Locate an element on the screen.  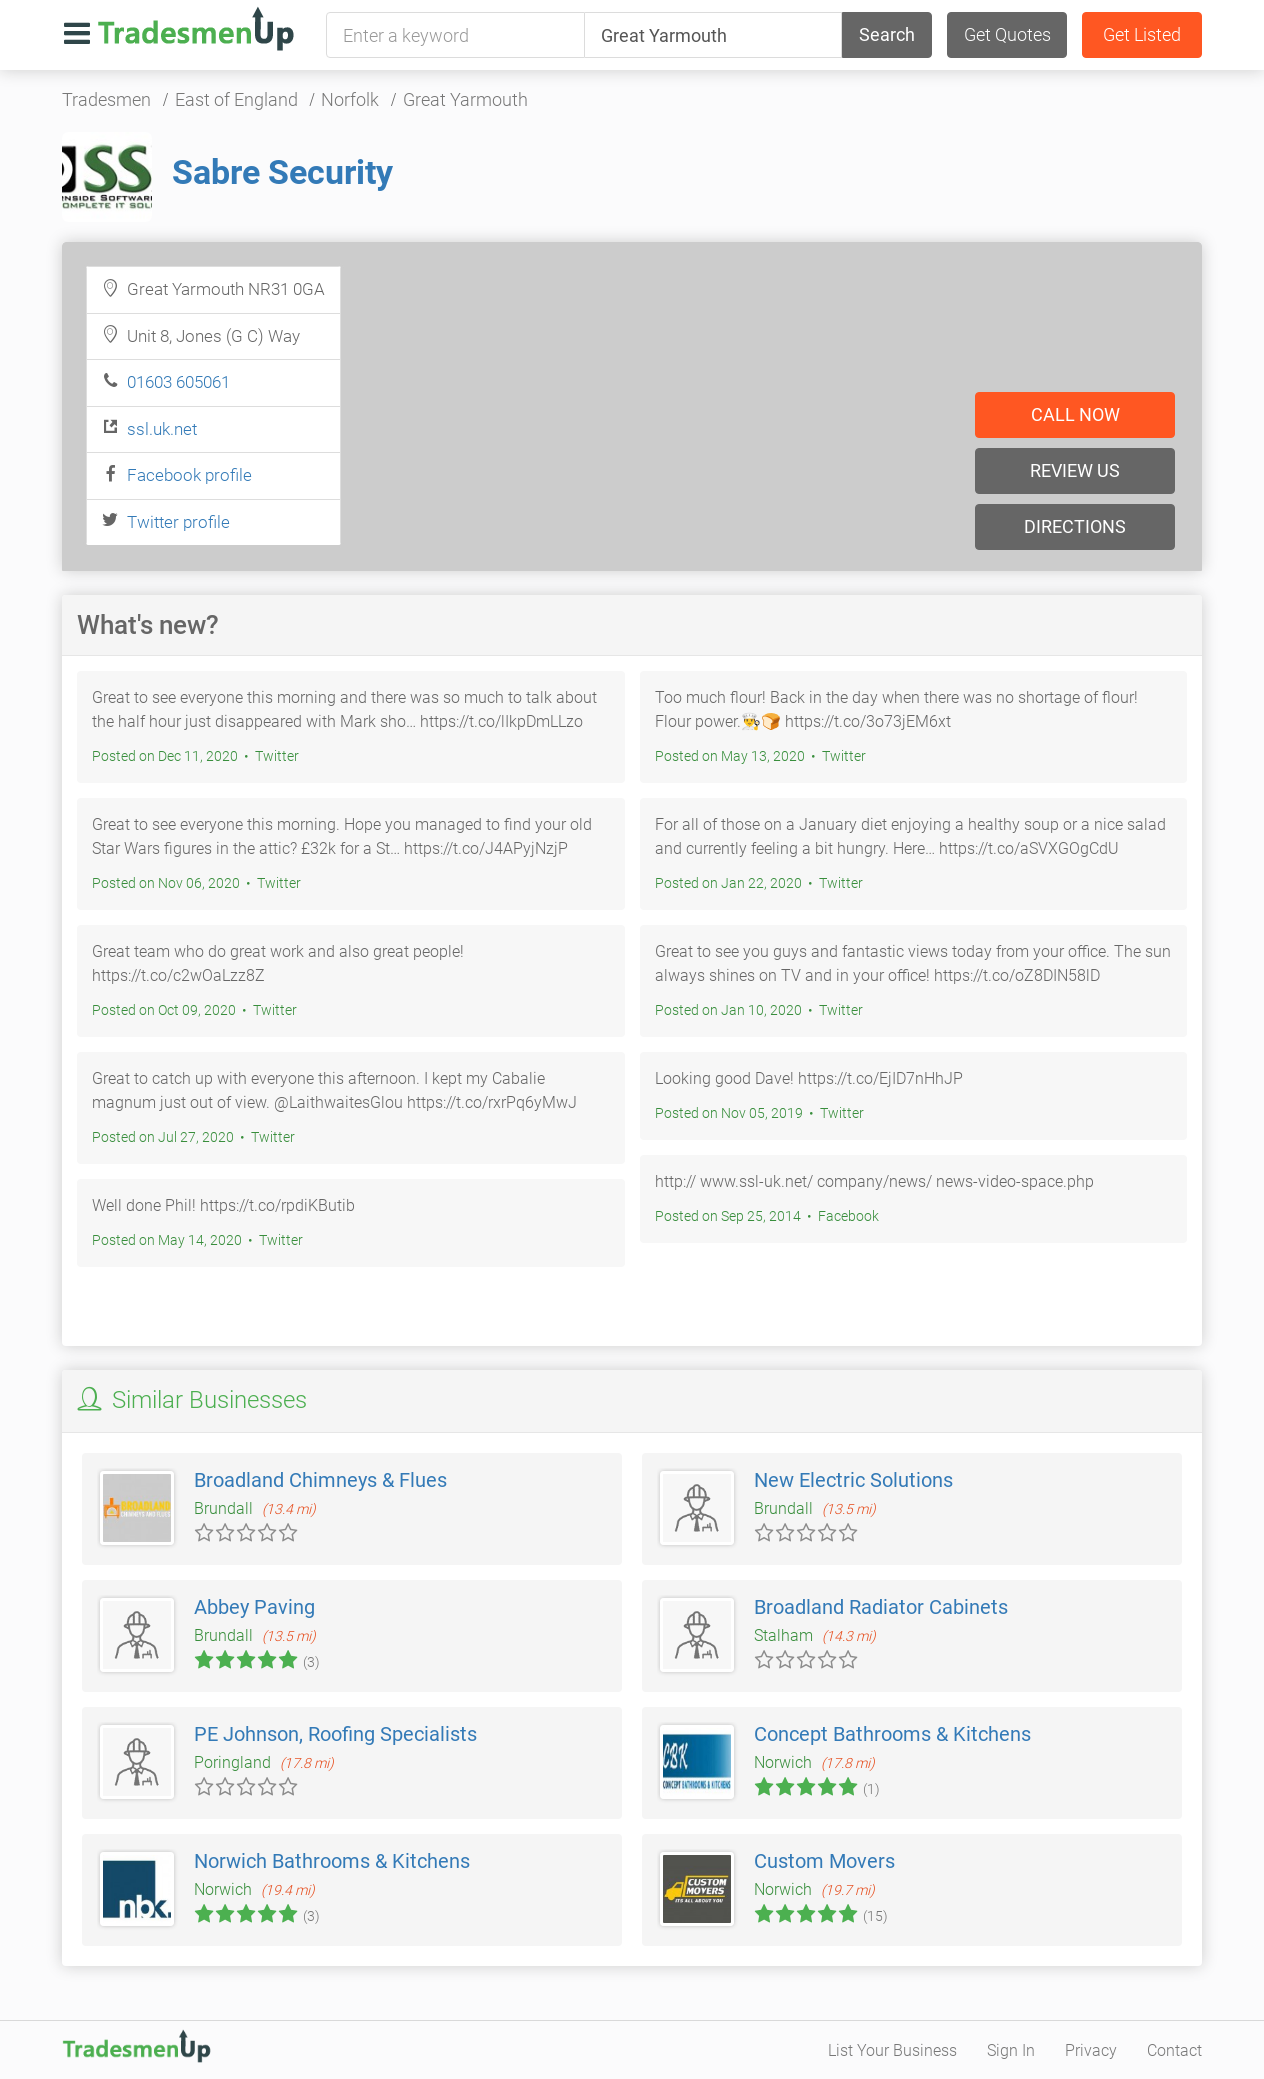
ssl.uk.net is located at coordinates (162, 429).